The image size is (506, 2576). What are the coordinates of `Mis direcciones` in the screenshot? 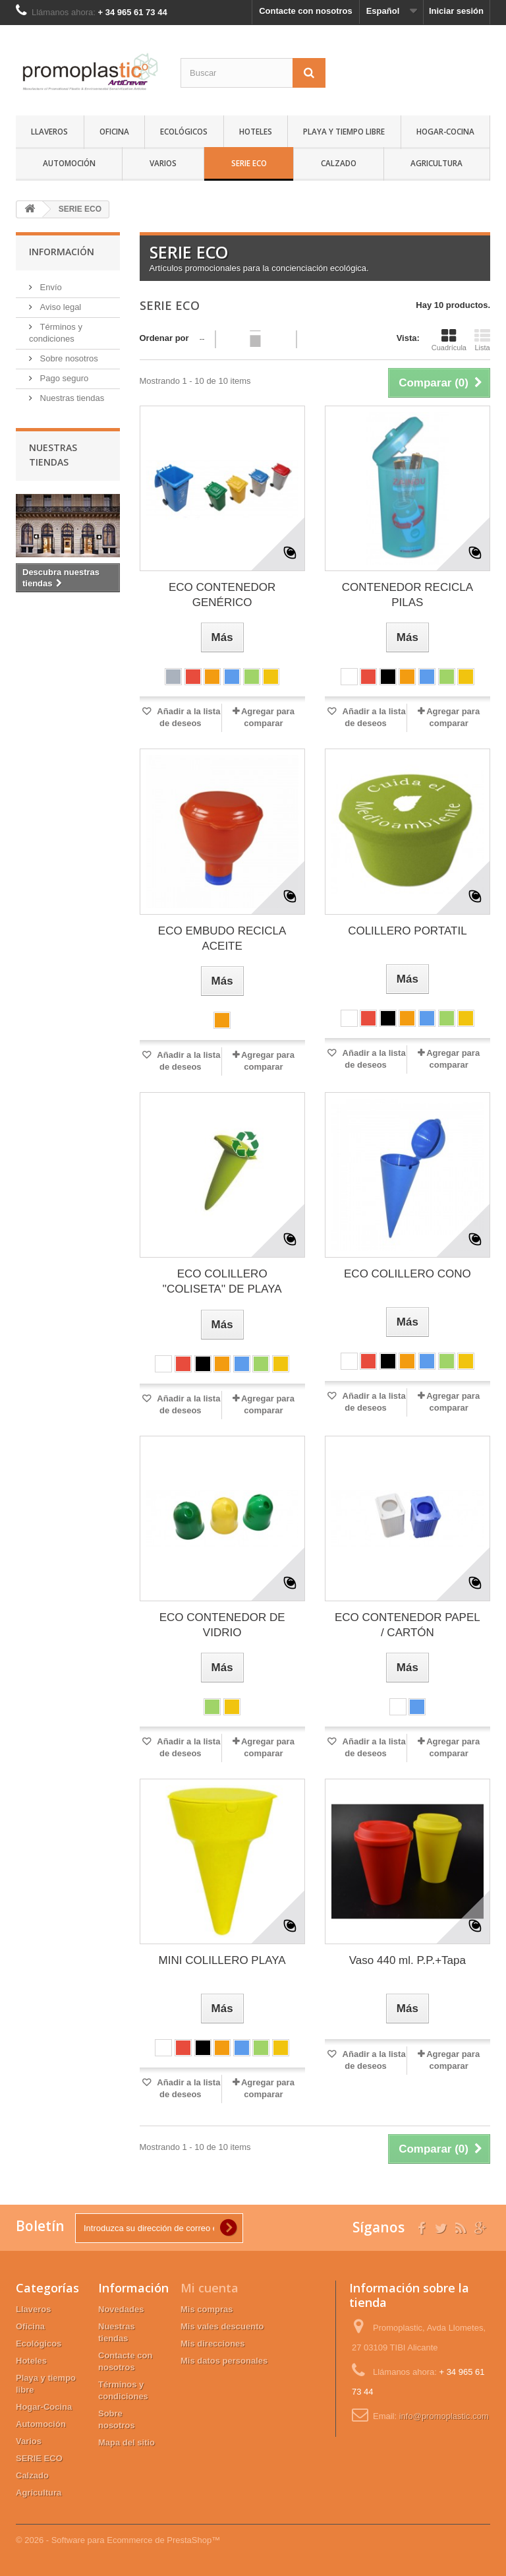 It's located at (213, 2343).